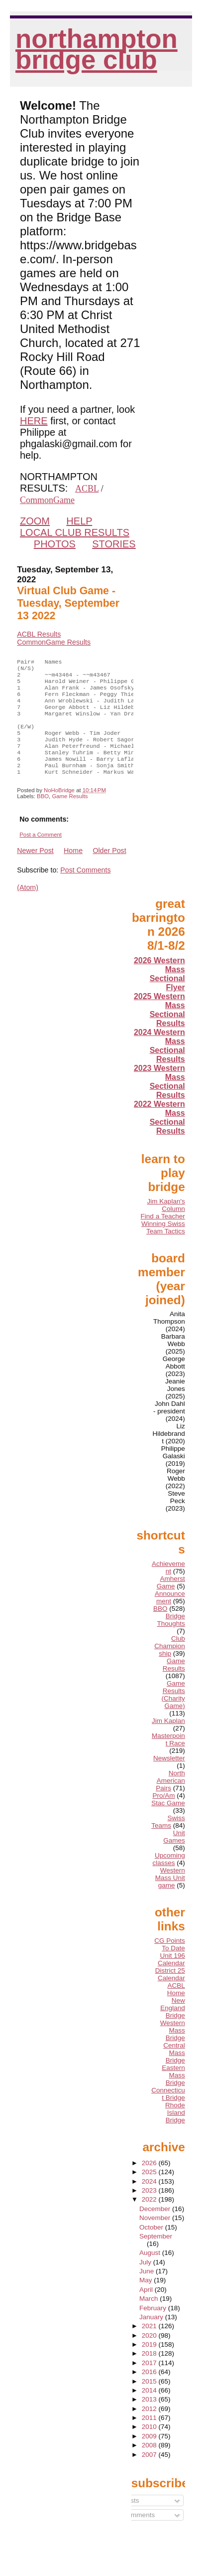 The width and height of the screenshot is (202, 2576). I want to click on Achievement, so click(168, 1587).